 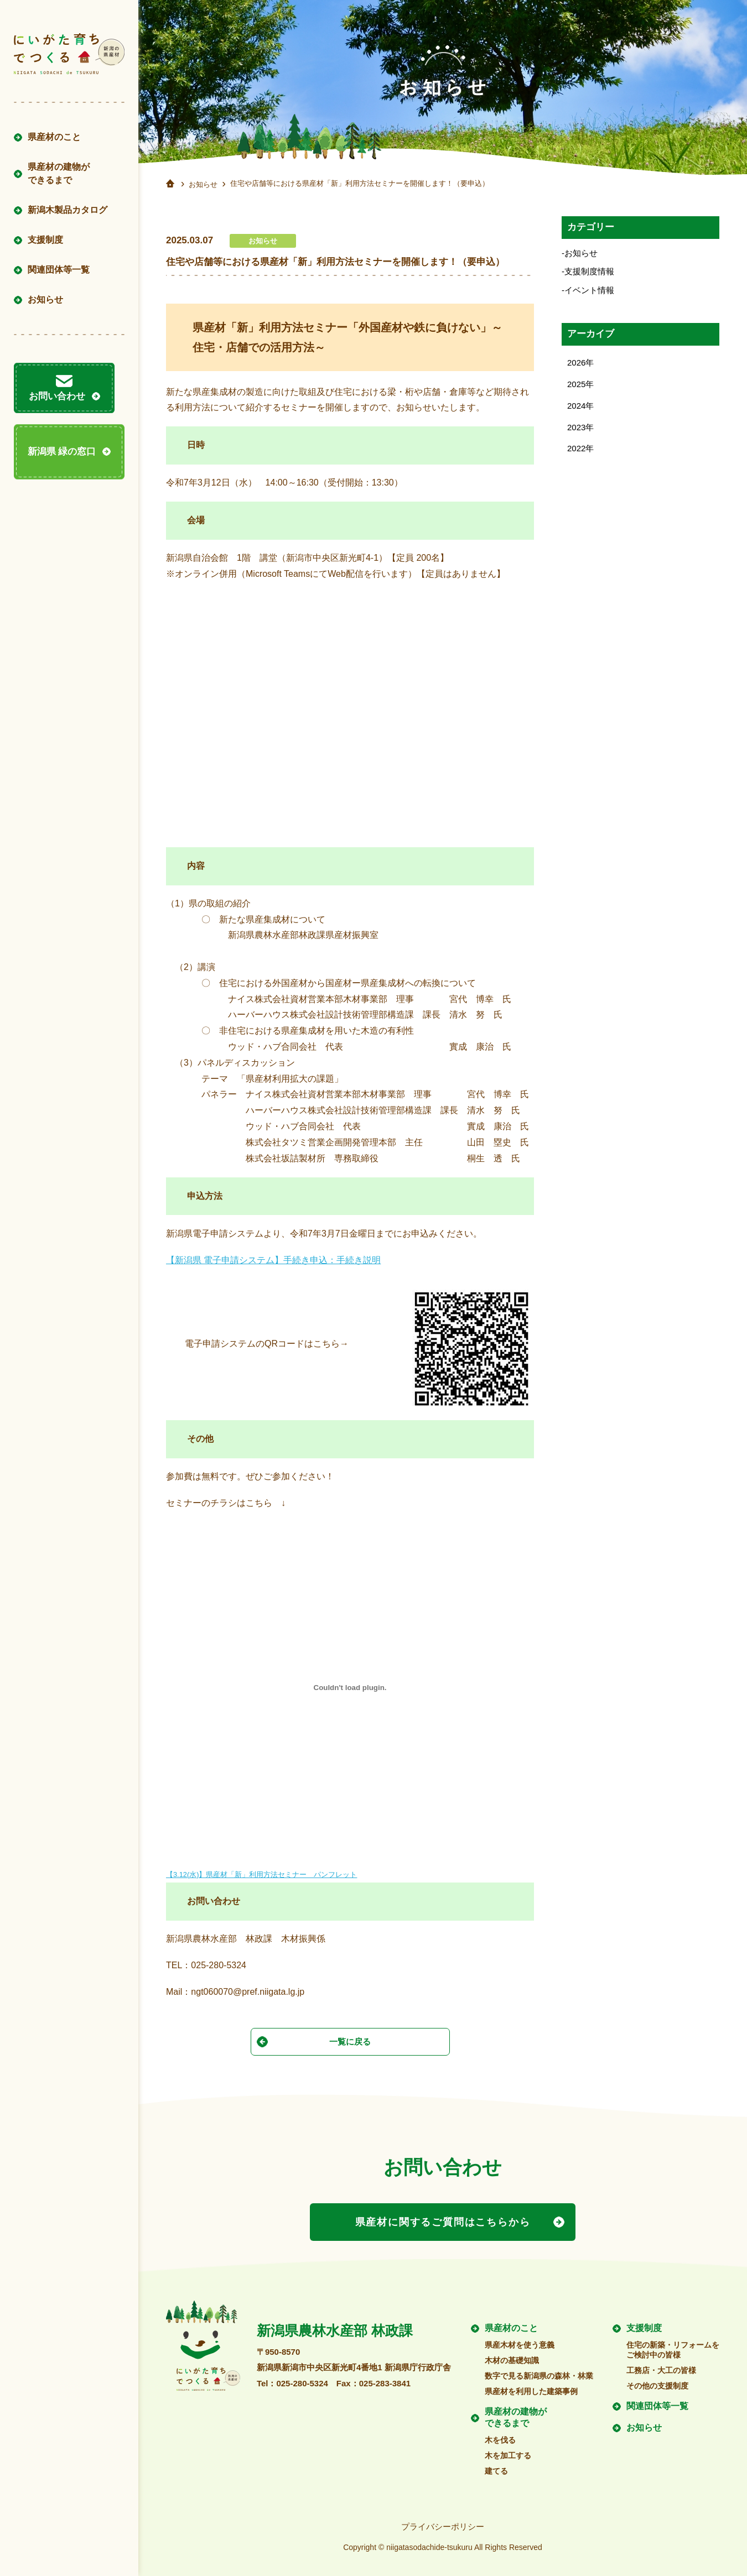 What do you see at coordinates (67, 210) in the screenshot?
I see `新潟木製品カタログ` at bounding box center [67, 210].